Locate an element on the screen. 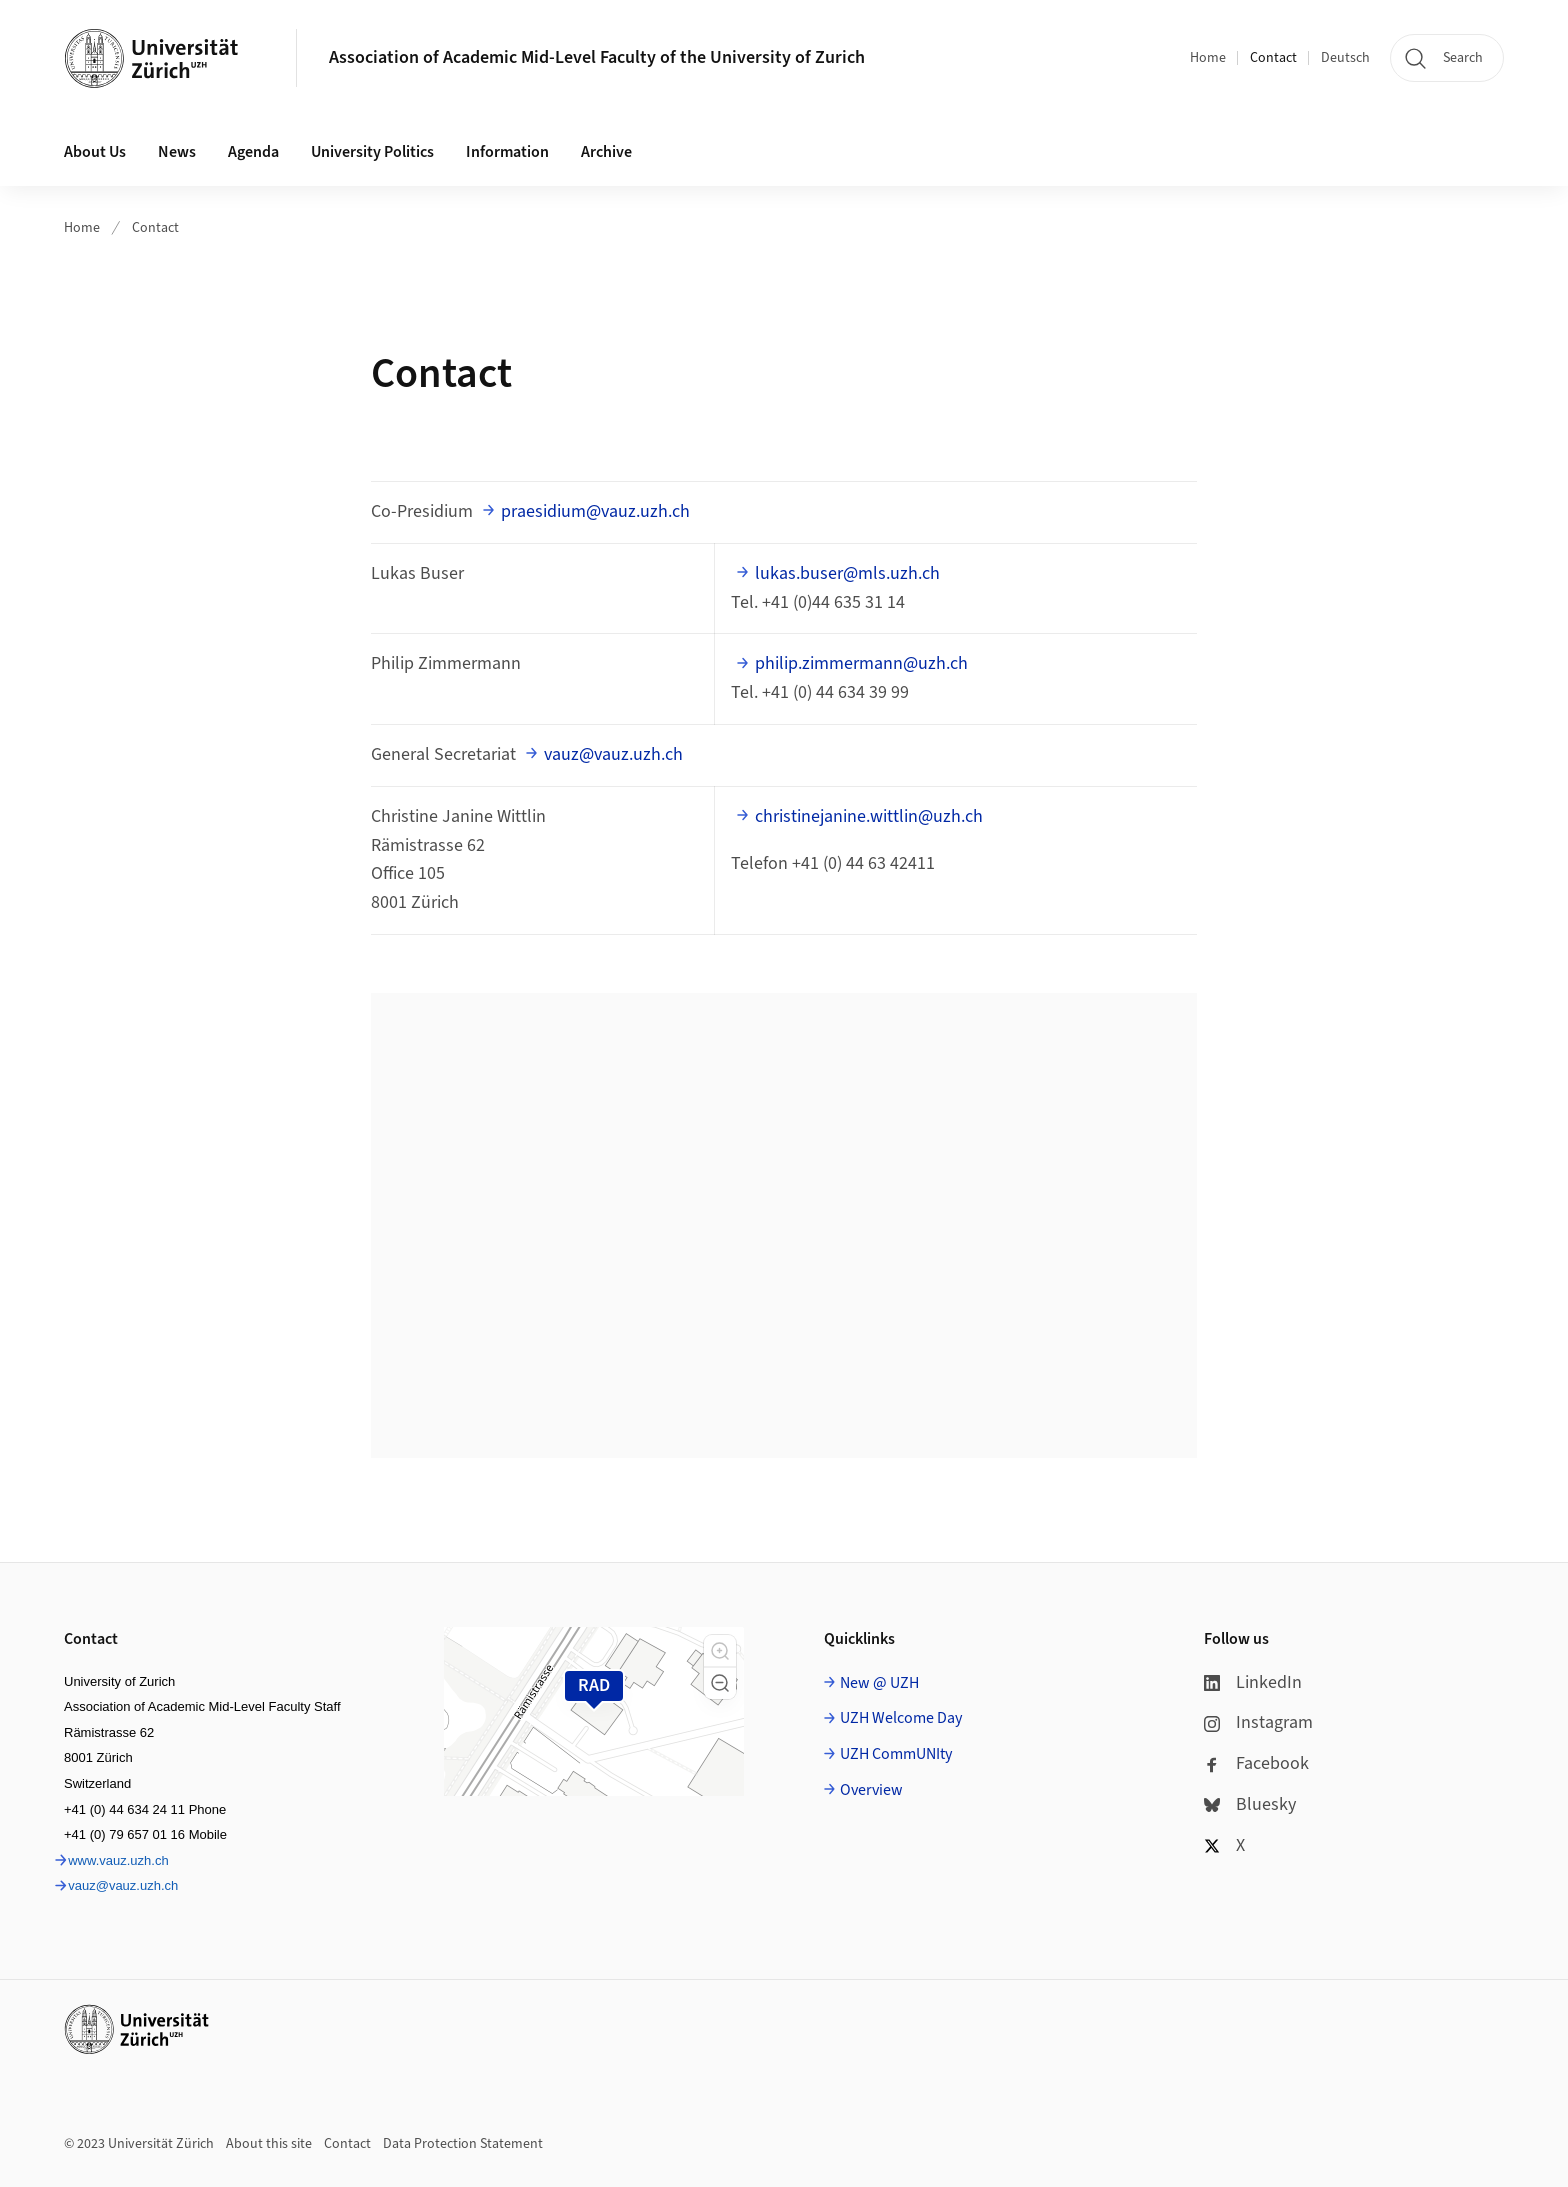 This screenshot has width=1568, height=2187. praesidium@vauz.uzh.ch is located at coordinates (595, 511).